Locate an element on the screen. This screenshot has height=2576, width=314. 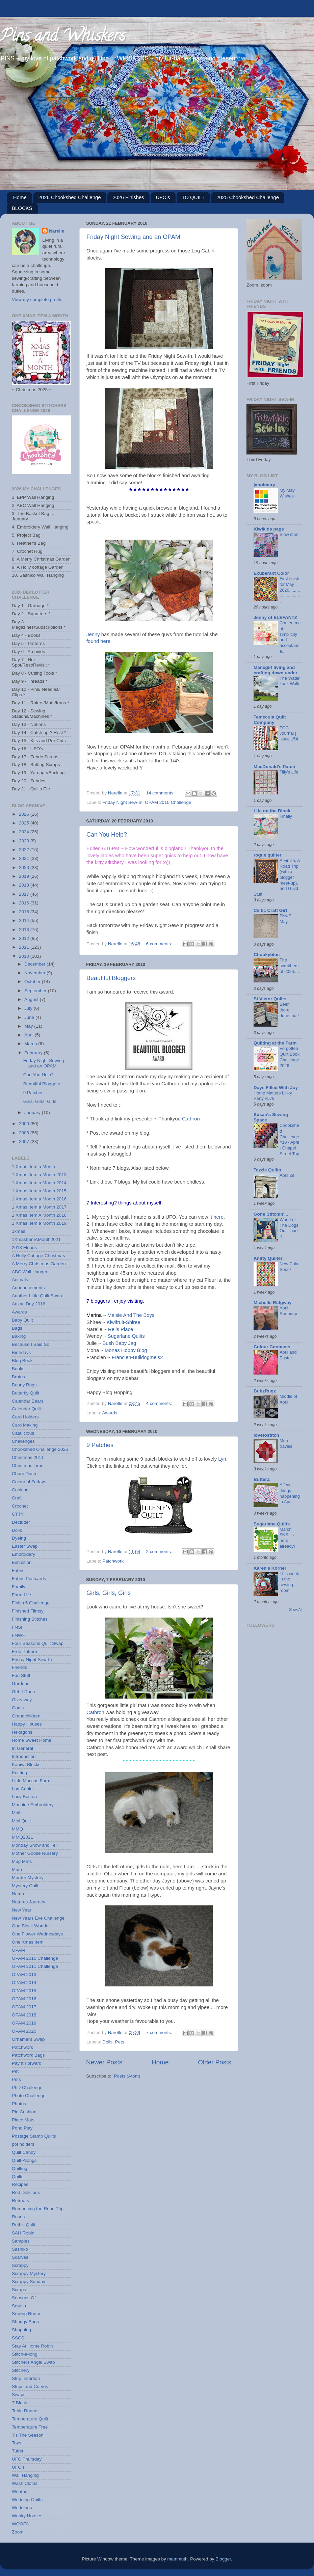
March is located at coordinates (31, 1043).